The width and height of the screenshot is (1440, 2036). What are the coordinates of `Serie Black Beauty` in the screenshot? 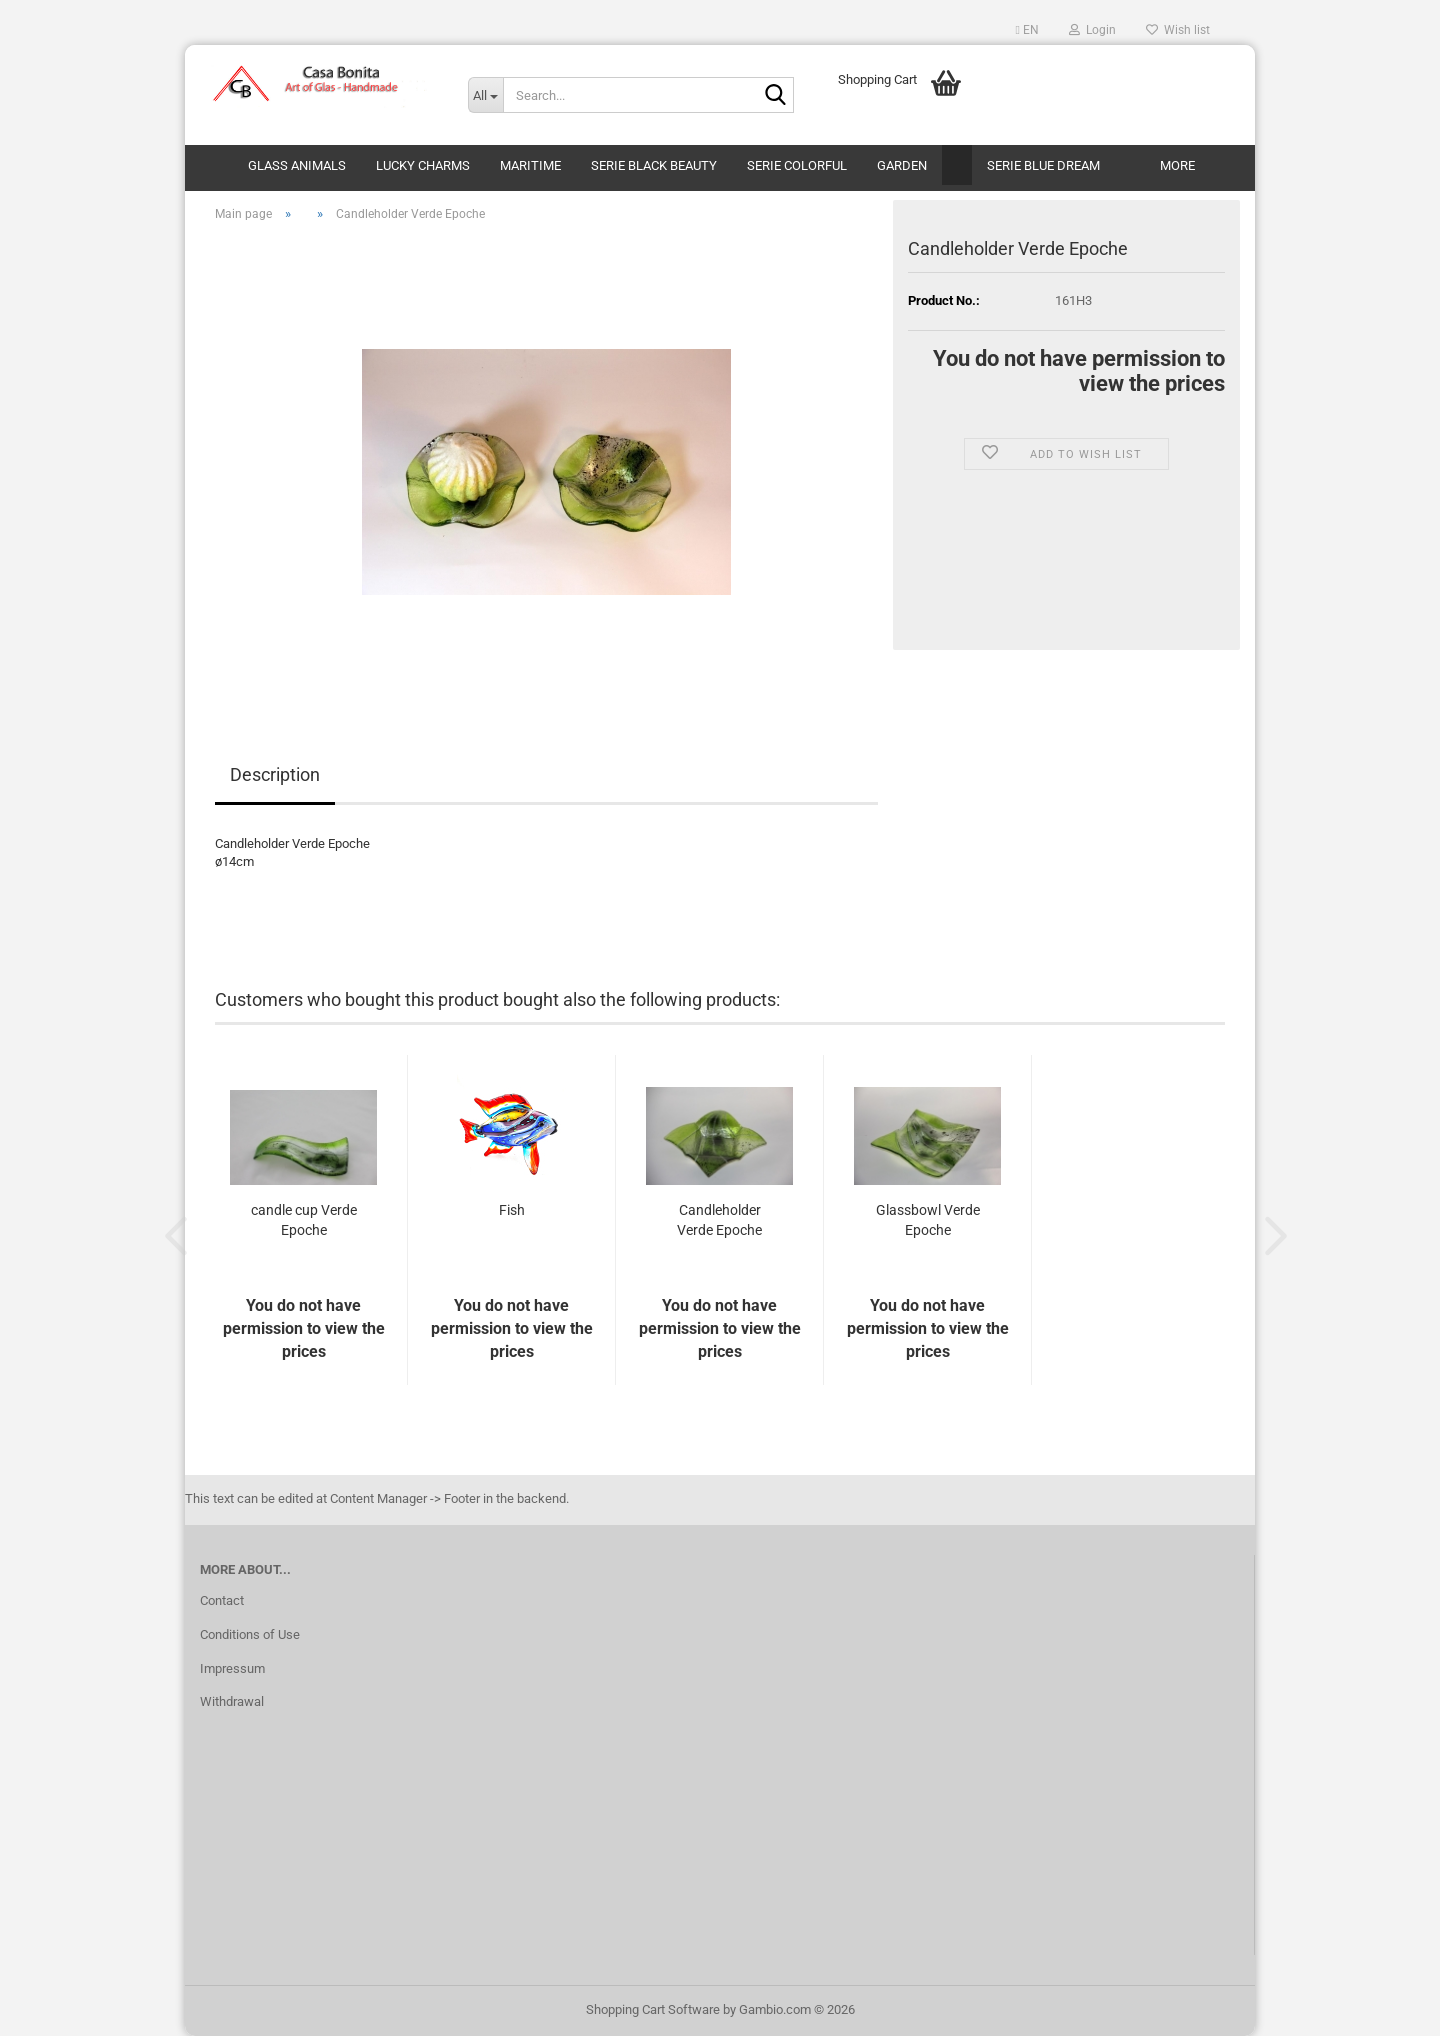 It's located at (654, 165).